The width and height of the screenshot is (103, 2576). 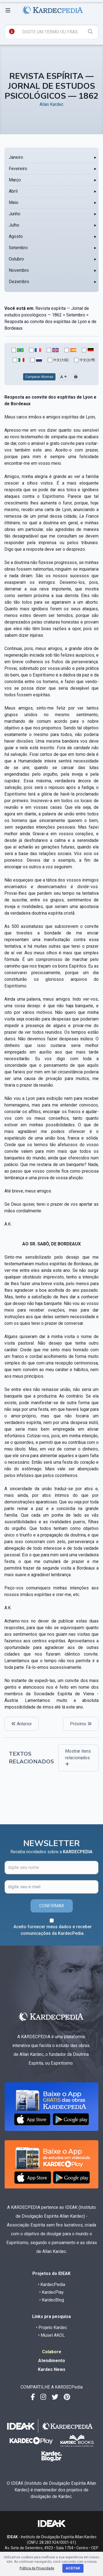 I want to click on CONFIRMAR, so click(x=51, y=1905).